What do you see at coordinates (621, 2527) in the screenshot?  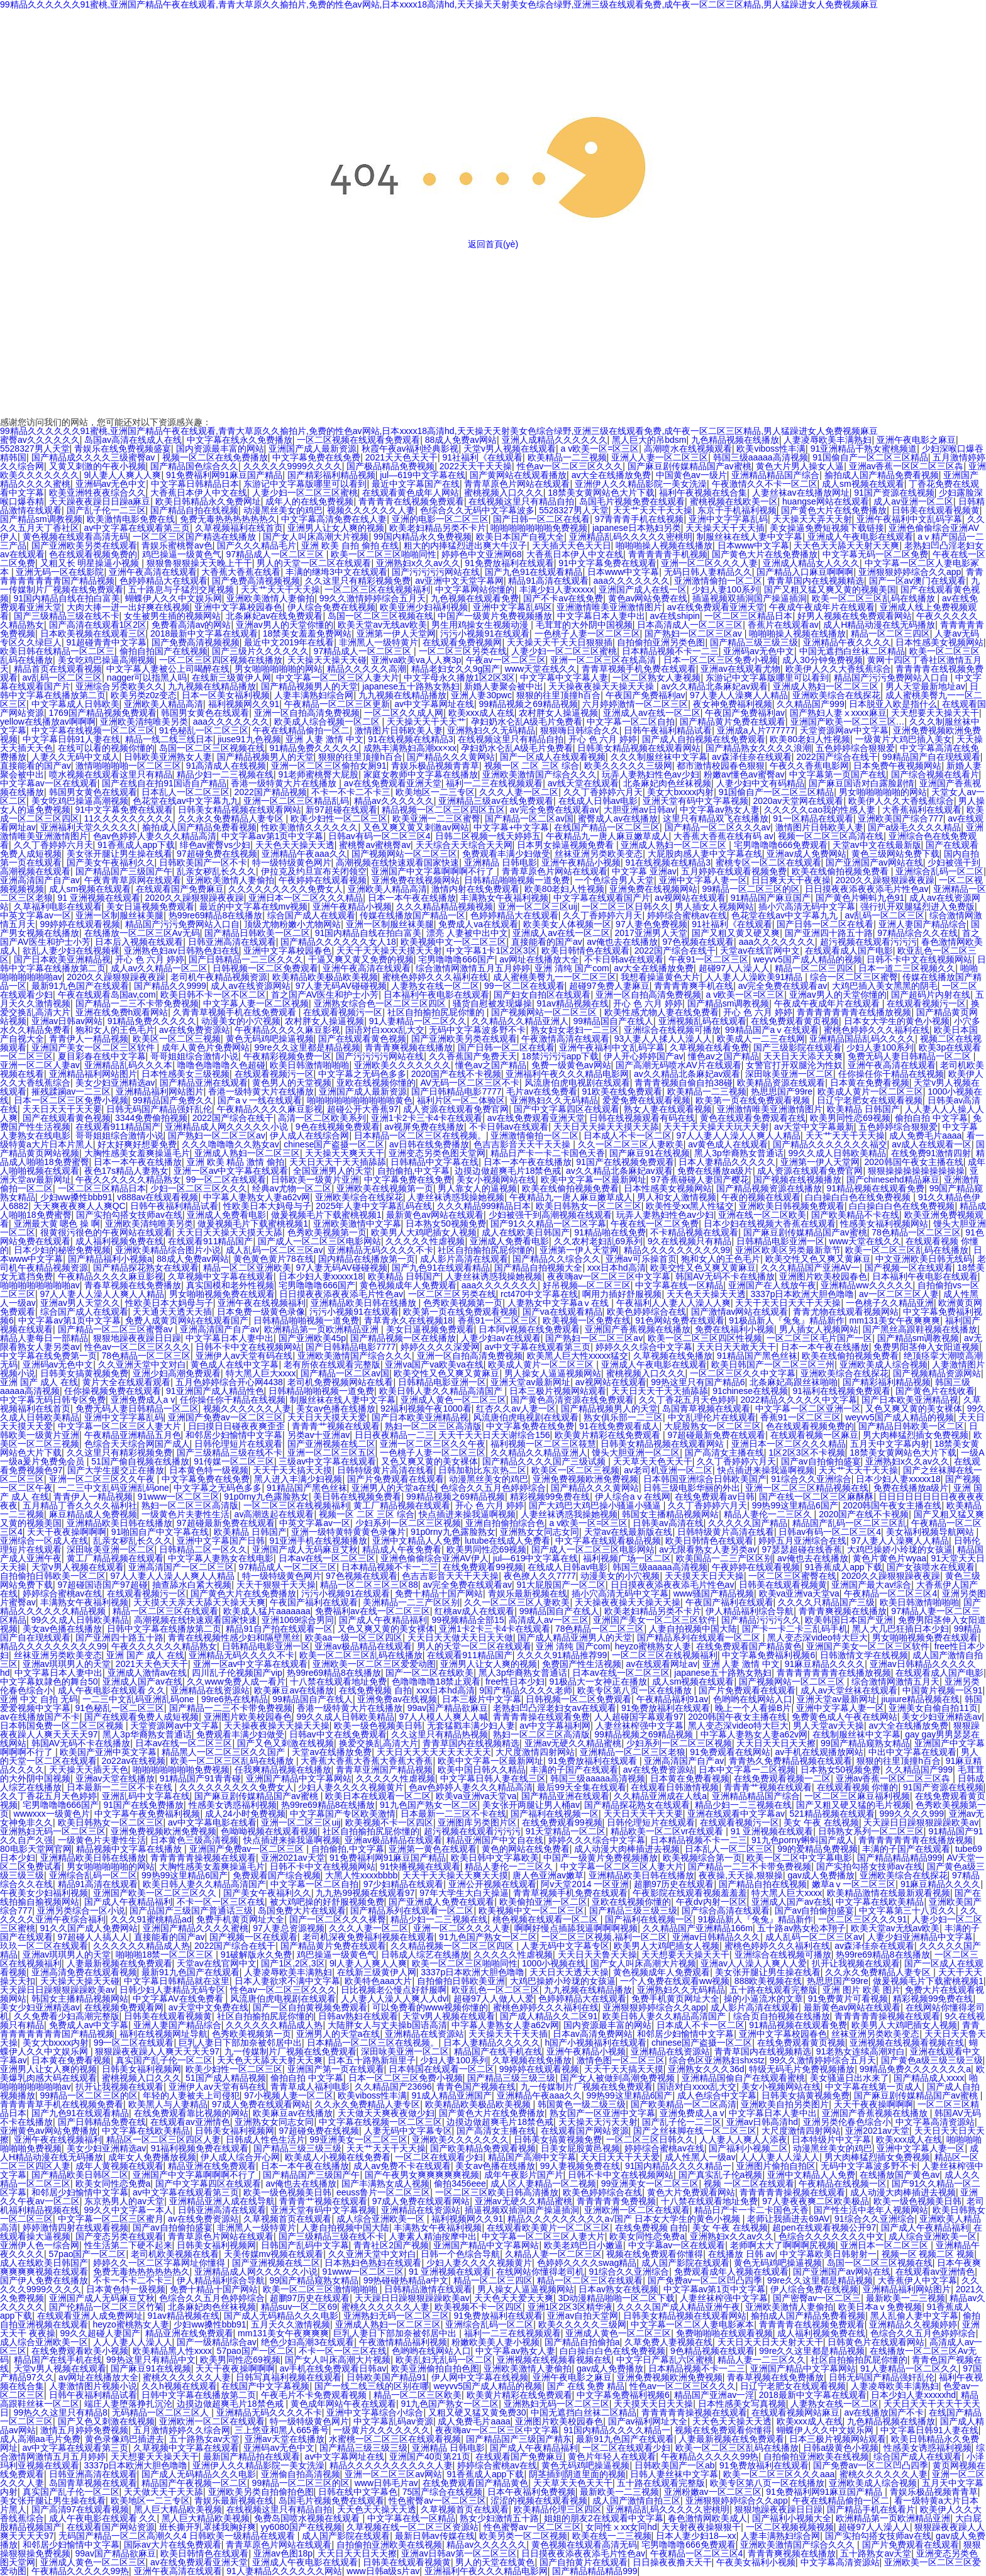 I see `女同性ⅹxx女同hd` at bounding box center [621, 2527].